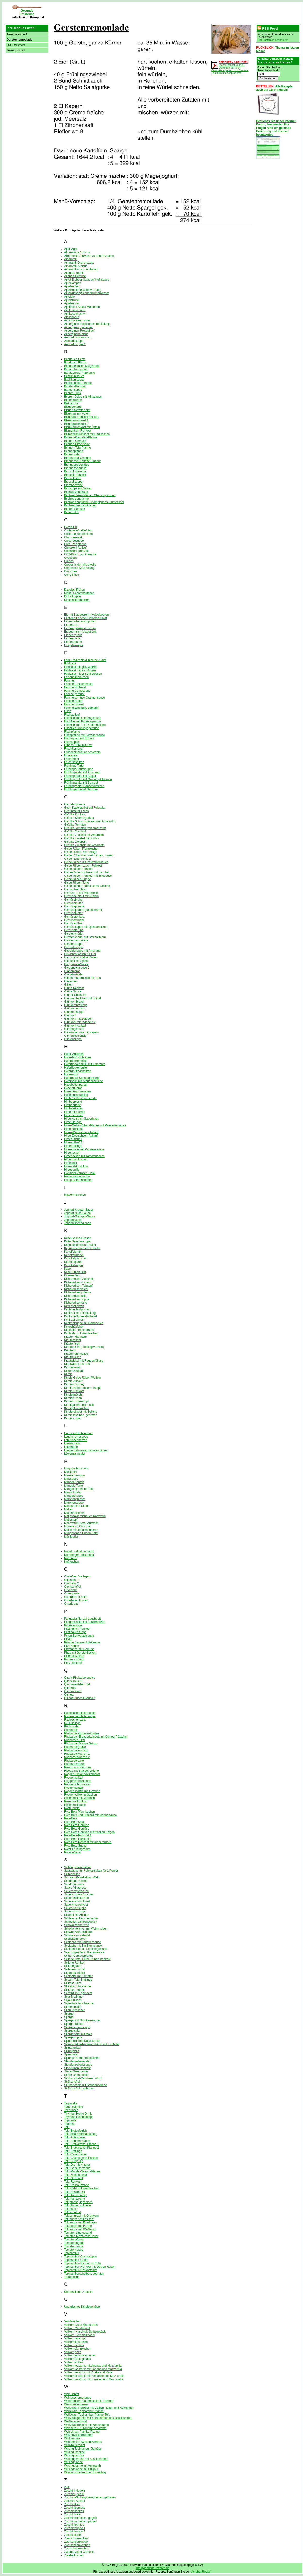  Describe the element at coordinates (75, 344) in the screenshot. I see `Avocadosuppe 2` at that location.